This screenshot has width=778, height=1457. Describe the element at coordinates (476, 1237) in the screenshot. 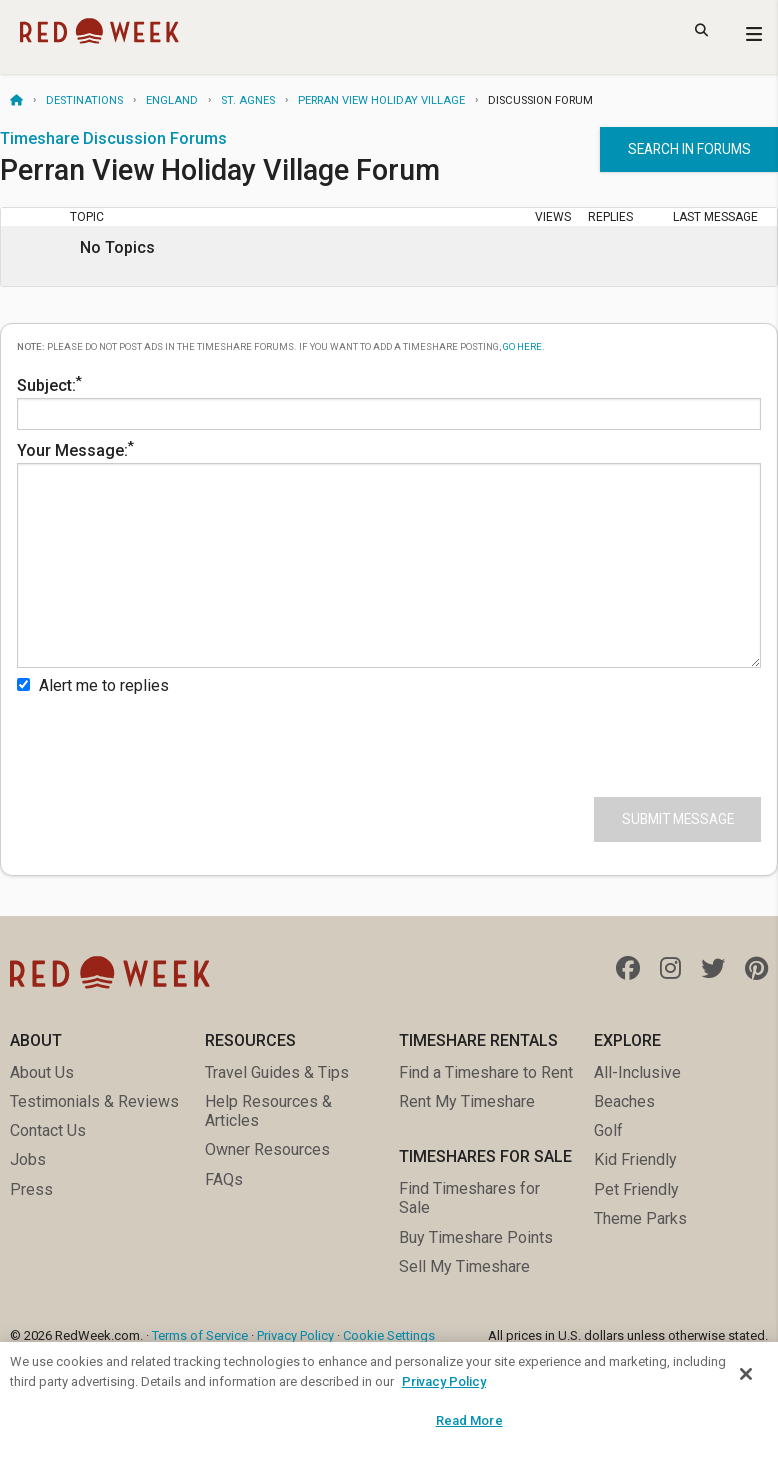

I see `Buy Timeshare Points` at that location.